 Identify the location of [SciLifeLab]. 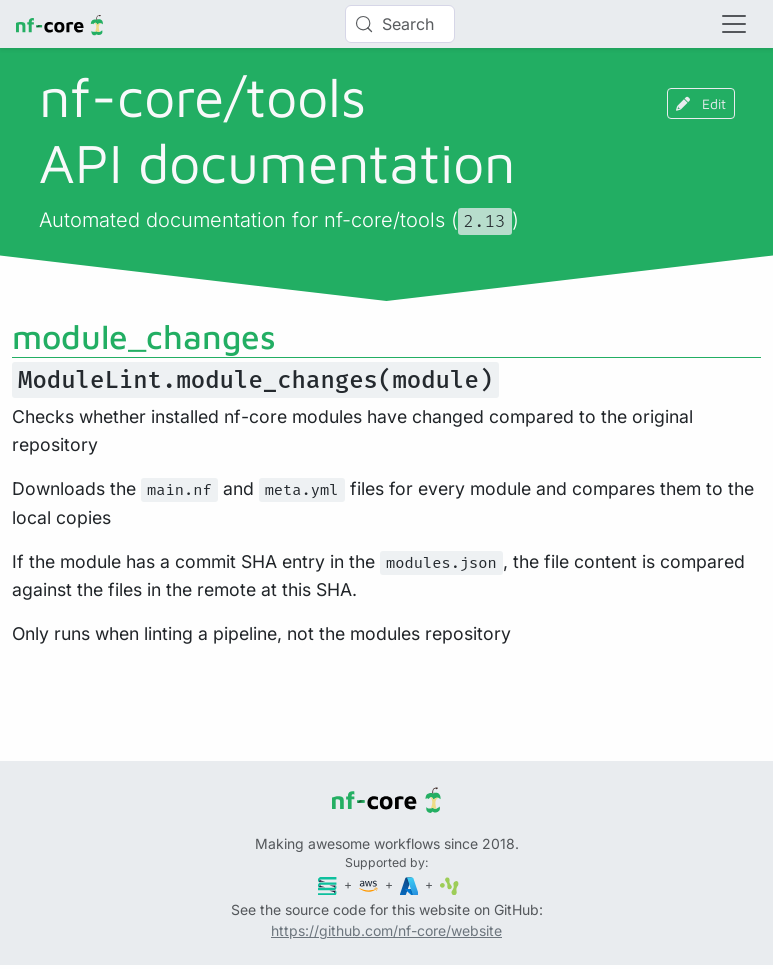
(449, 884).